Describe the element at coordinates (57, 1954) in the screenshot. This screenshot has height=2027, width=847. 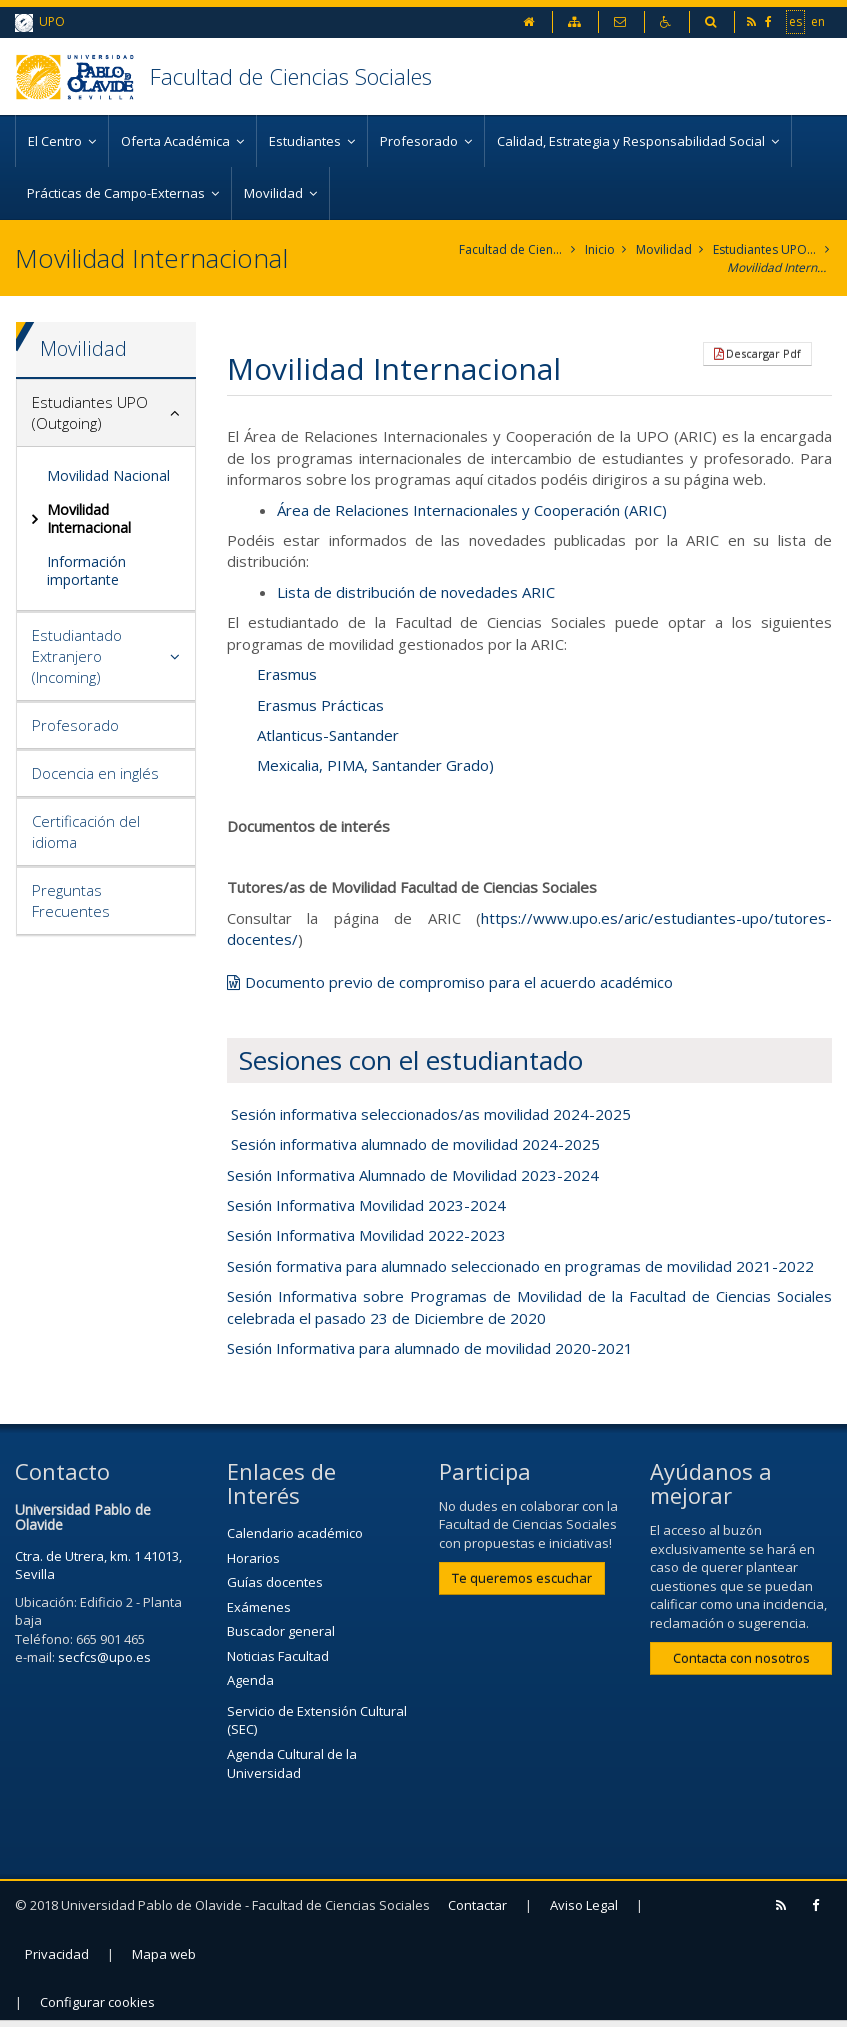
I see `Privacidad` at that location.